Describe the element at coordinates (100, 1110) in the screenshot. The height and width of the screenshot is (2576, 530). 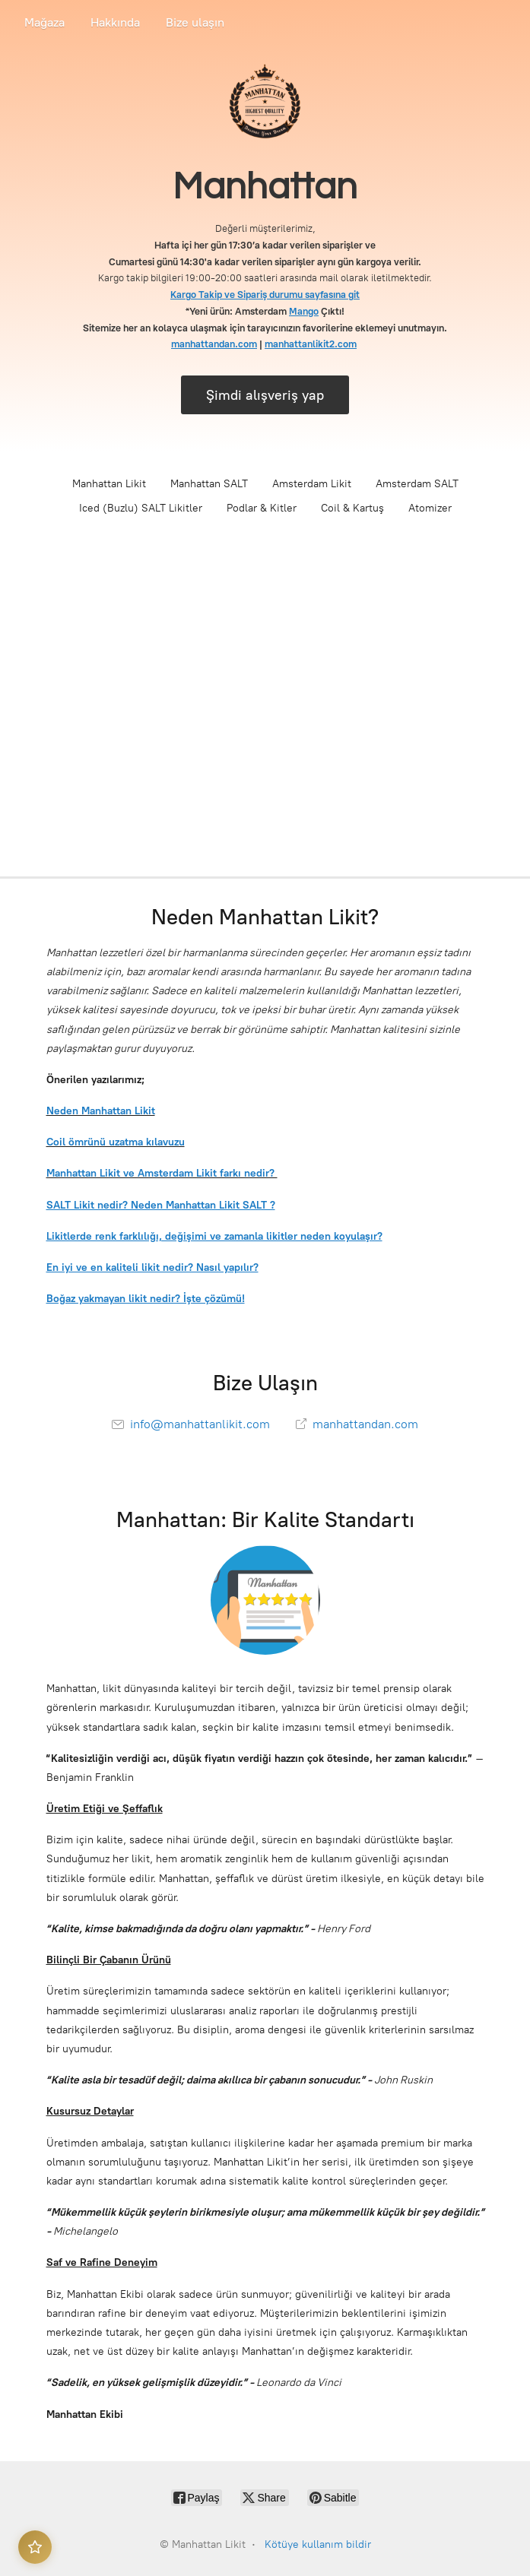
I see `Neden Manhattan Likit` at that location.